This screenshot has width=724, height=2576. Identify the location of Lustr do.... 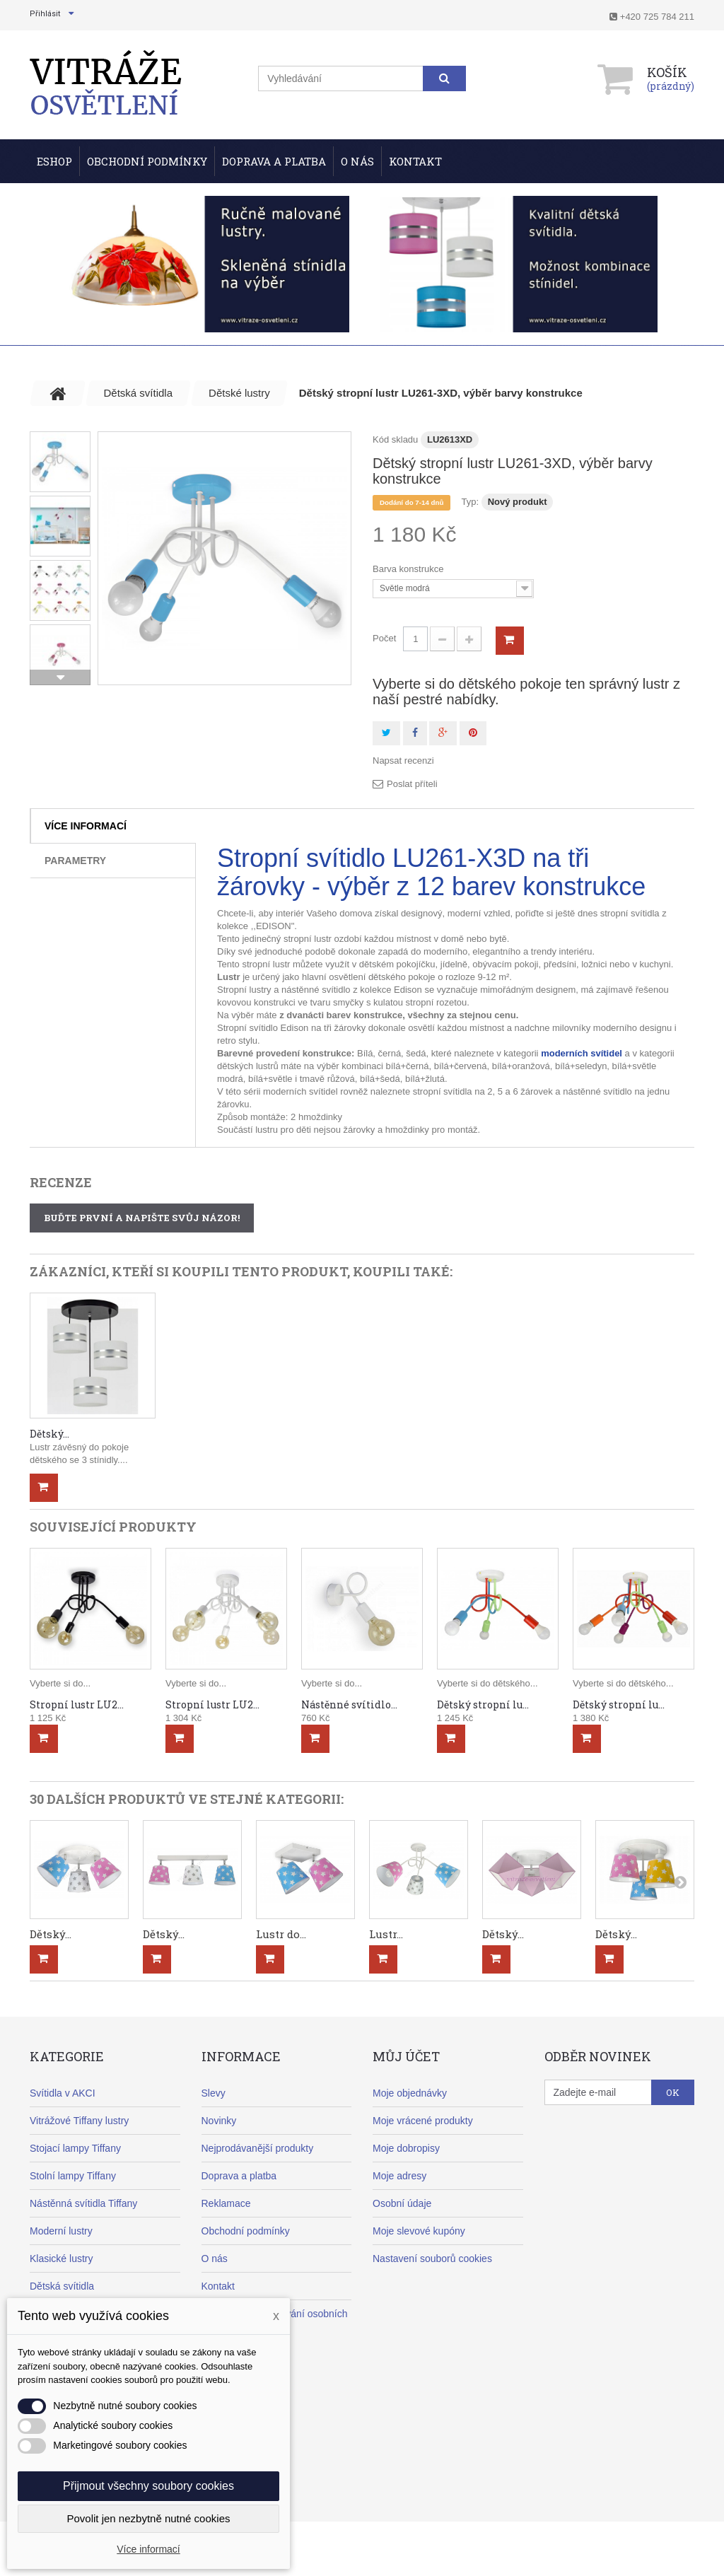
(281, 1934).